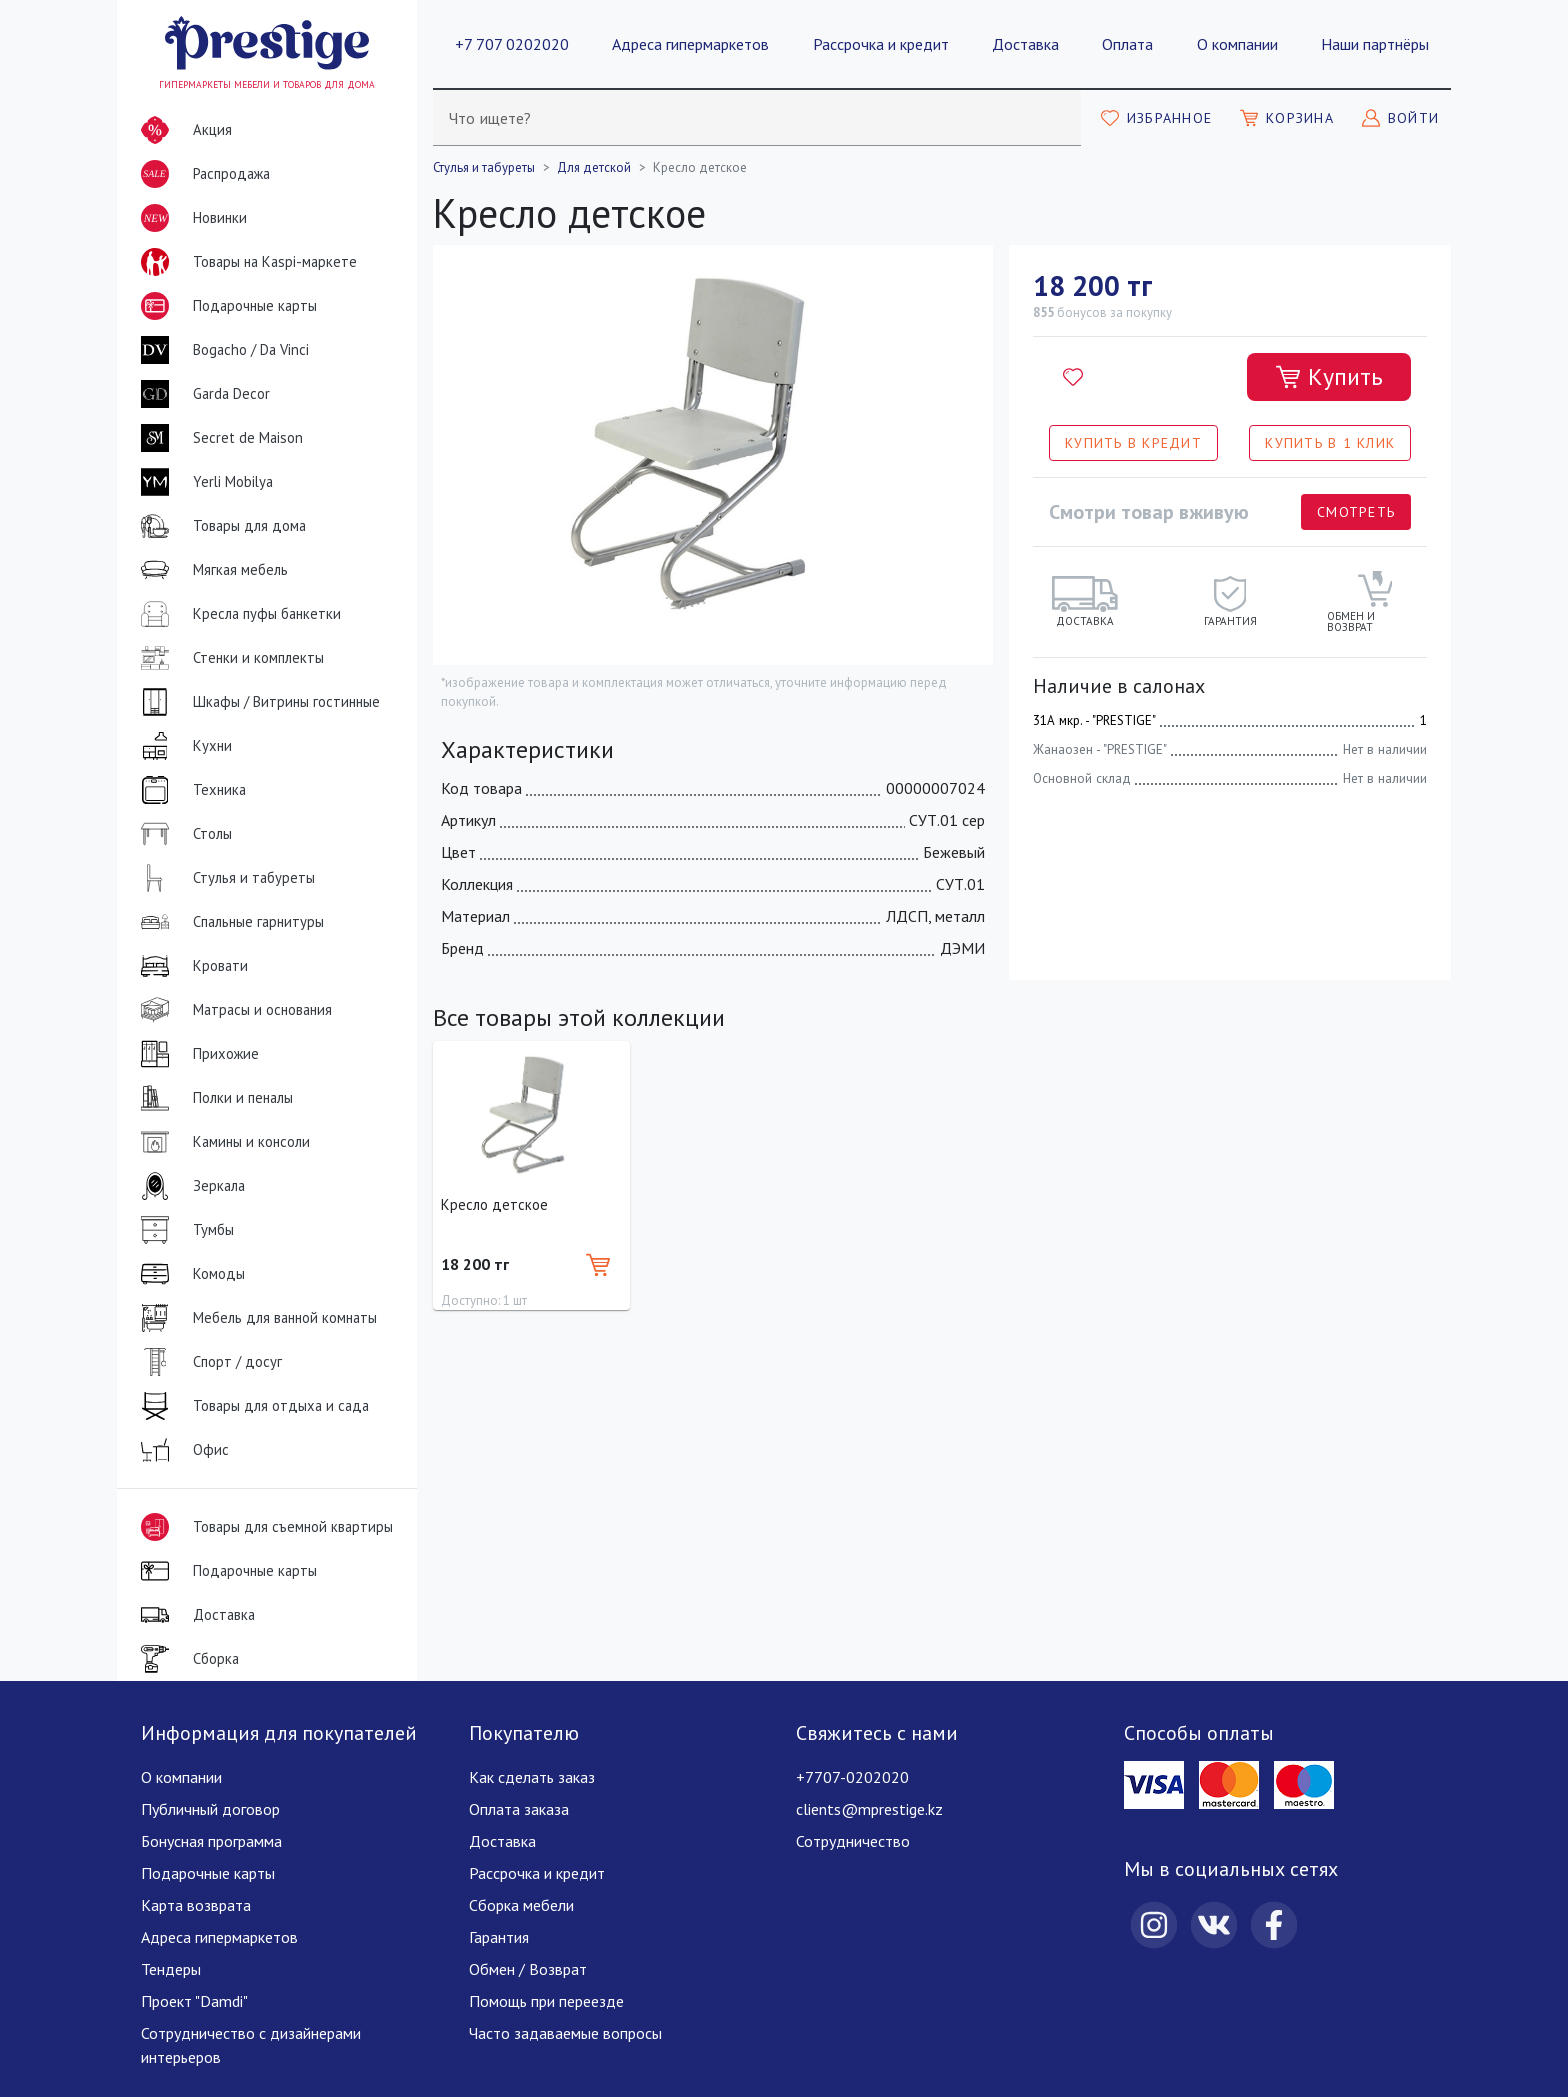  What do you see at coordinates (189, 790) in the screenshot?
I see `Техника` at bounding box center [189, 790].